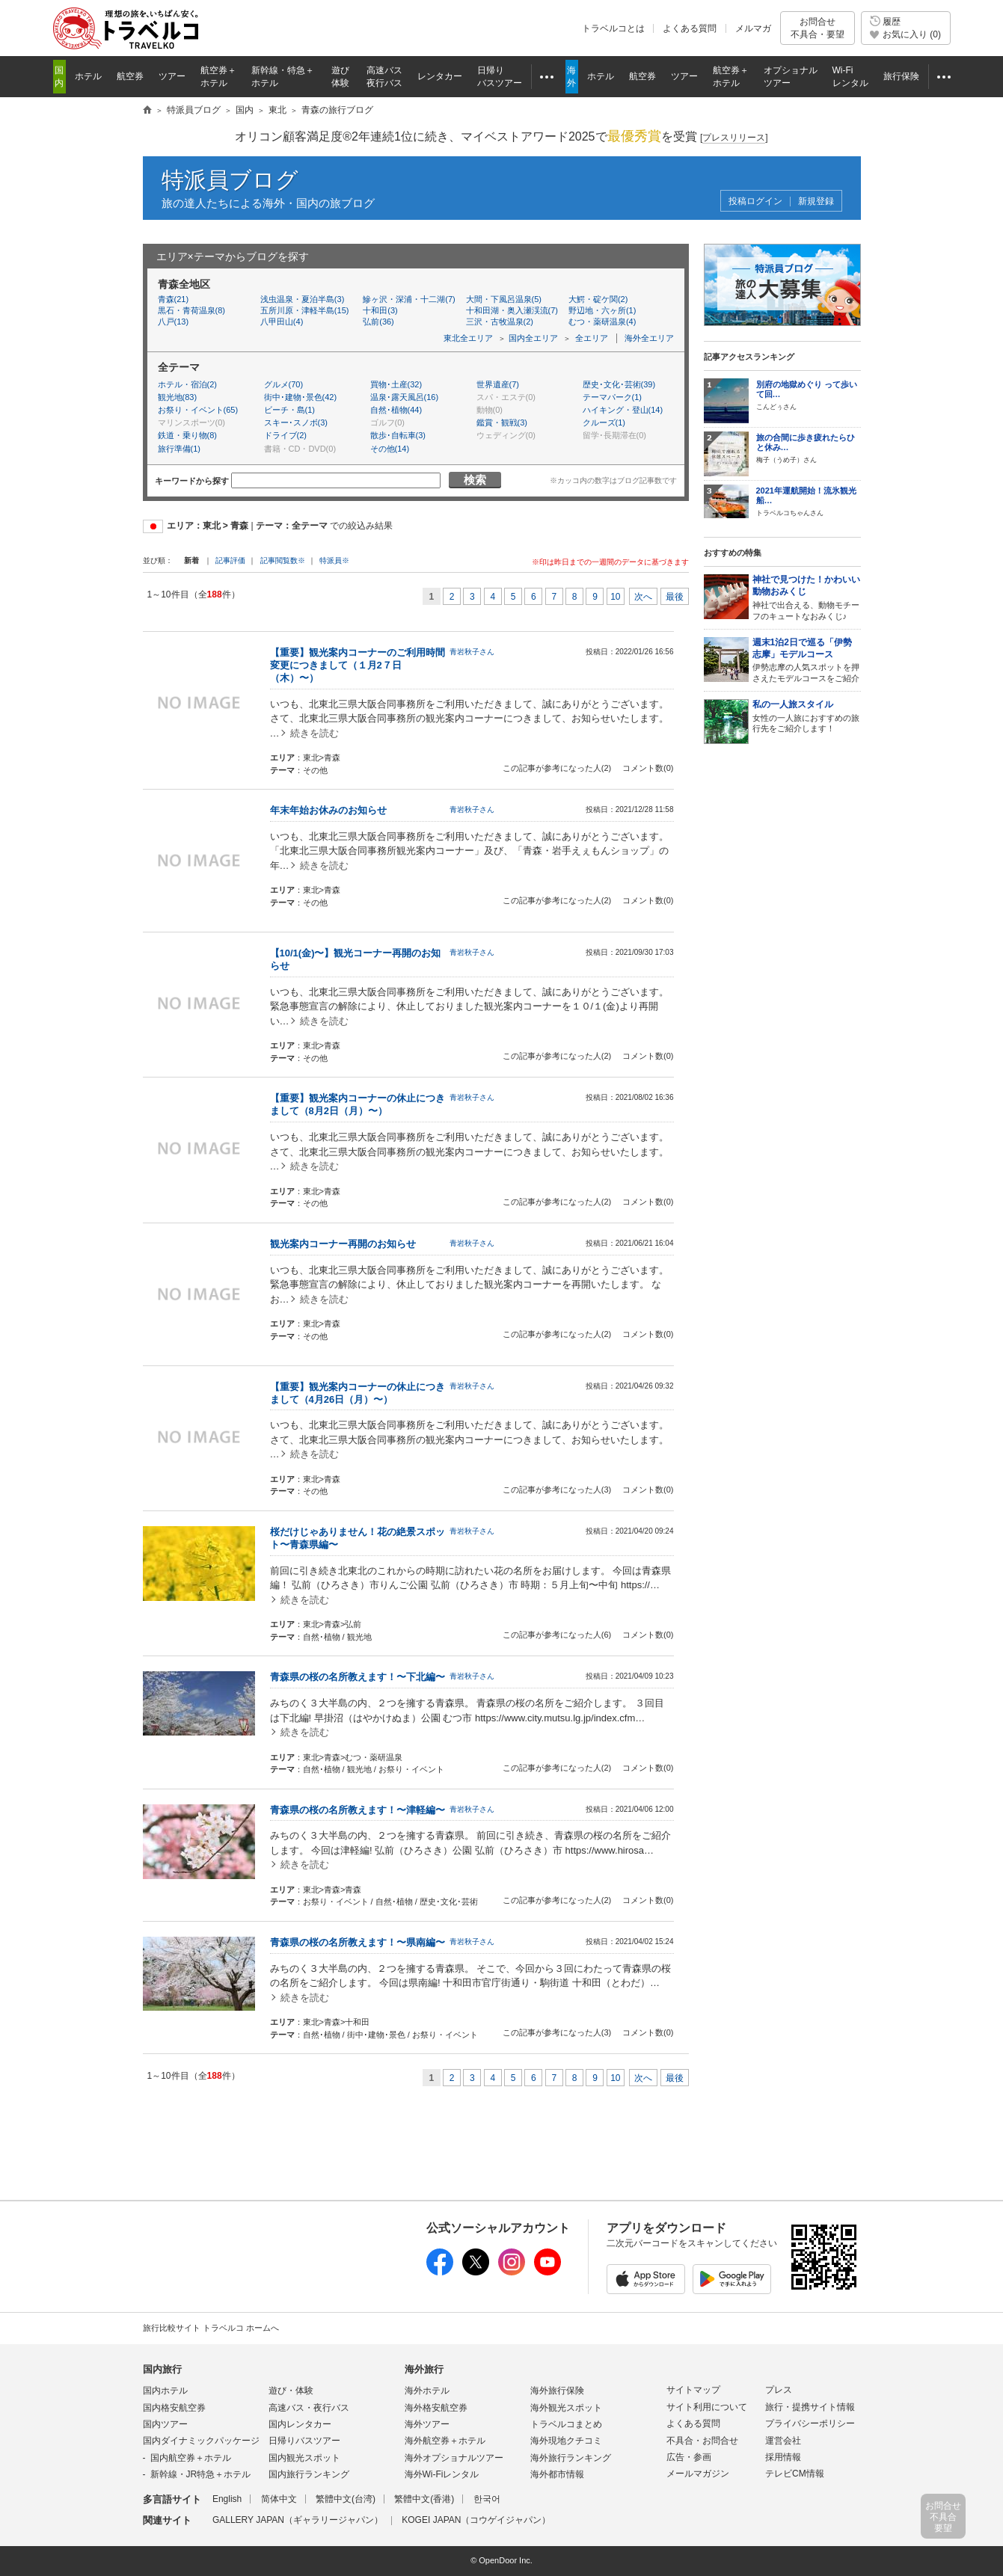 The height and width of the screenshot is (2576, 1003). Describe the element at coordinates (501, 422) in the screenshot. I see `鑑賞・観戦(3)` at that location.